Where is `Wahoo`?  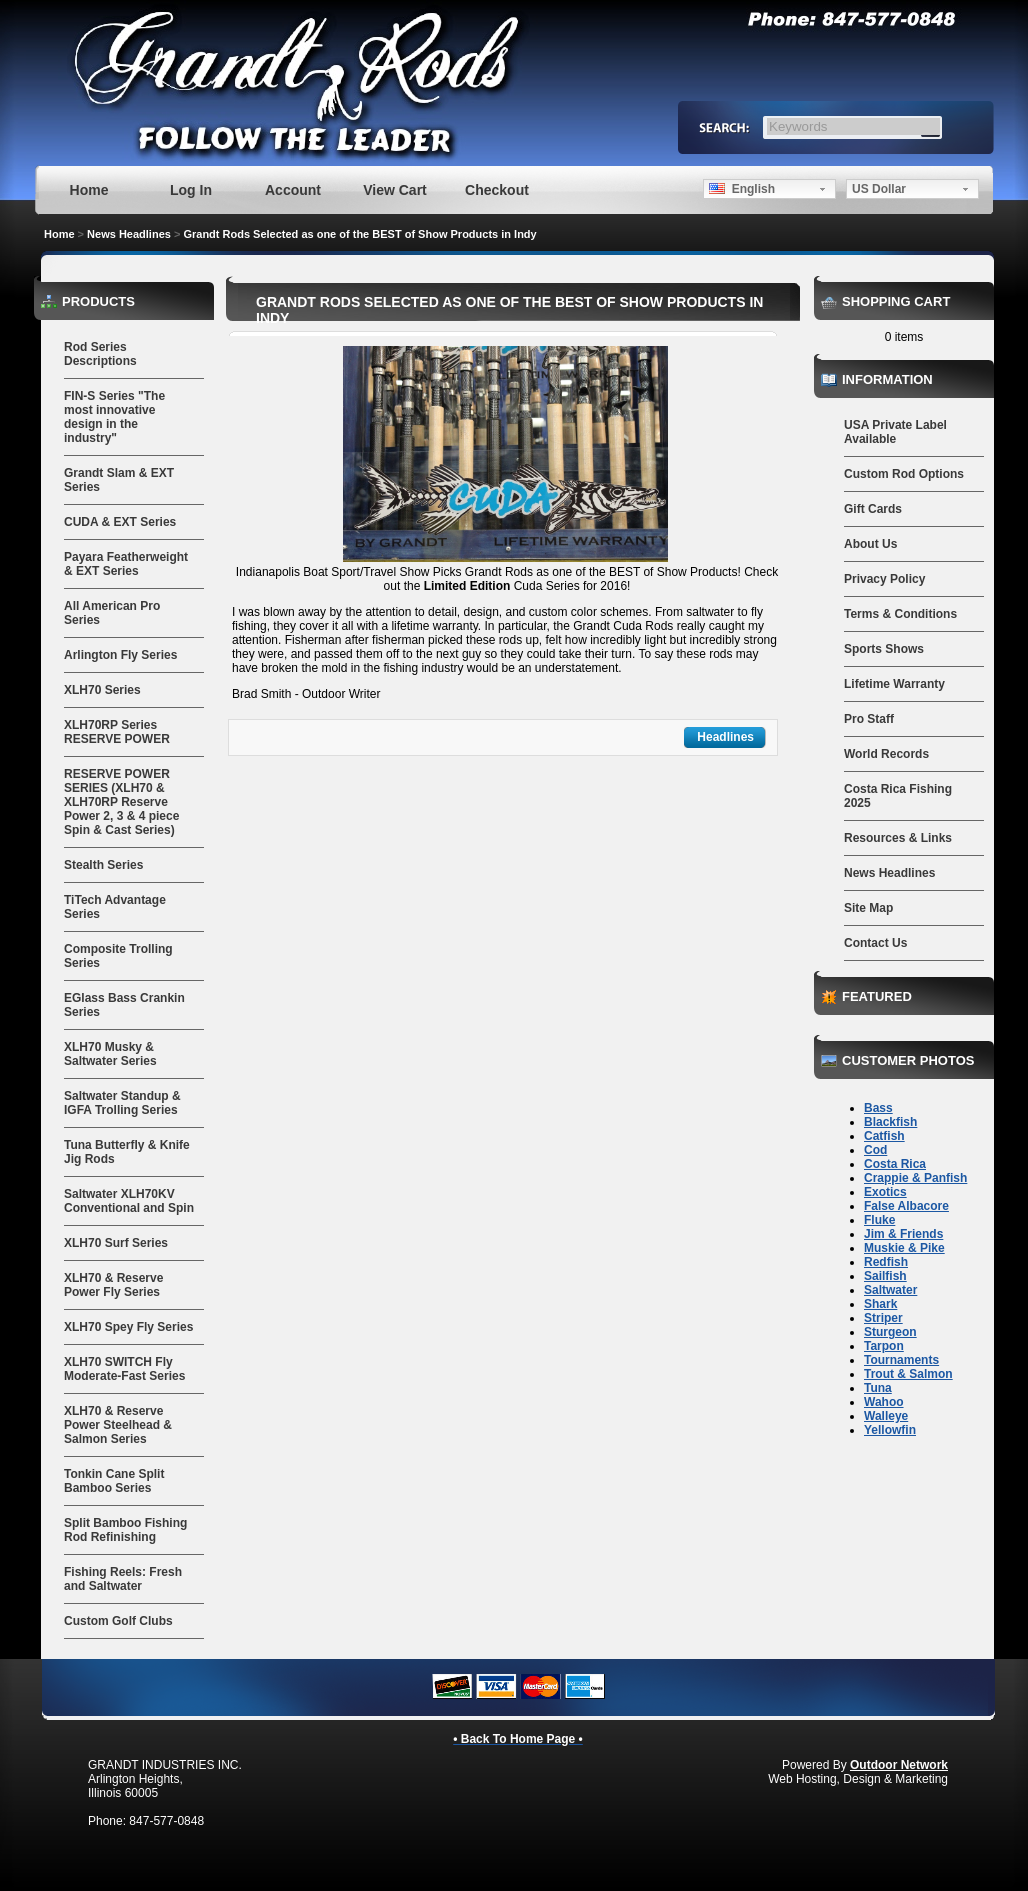 Wahoo is located at coordinates (884, 1402).